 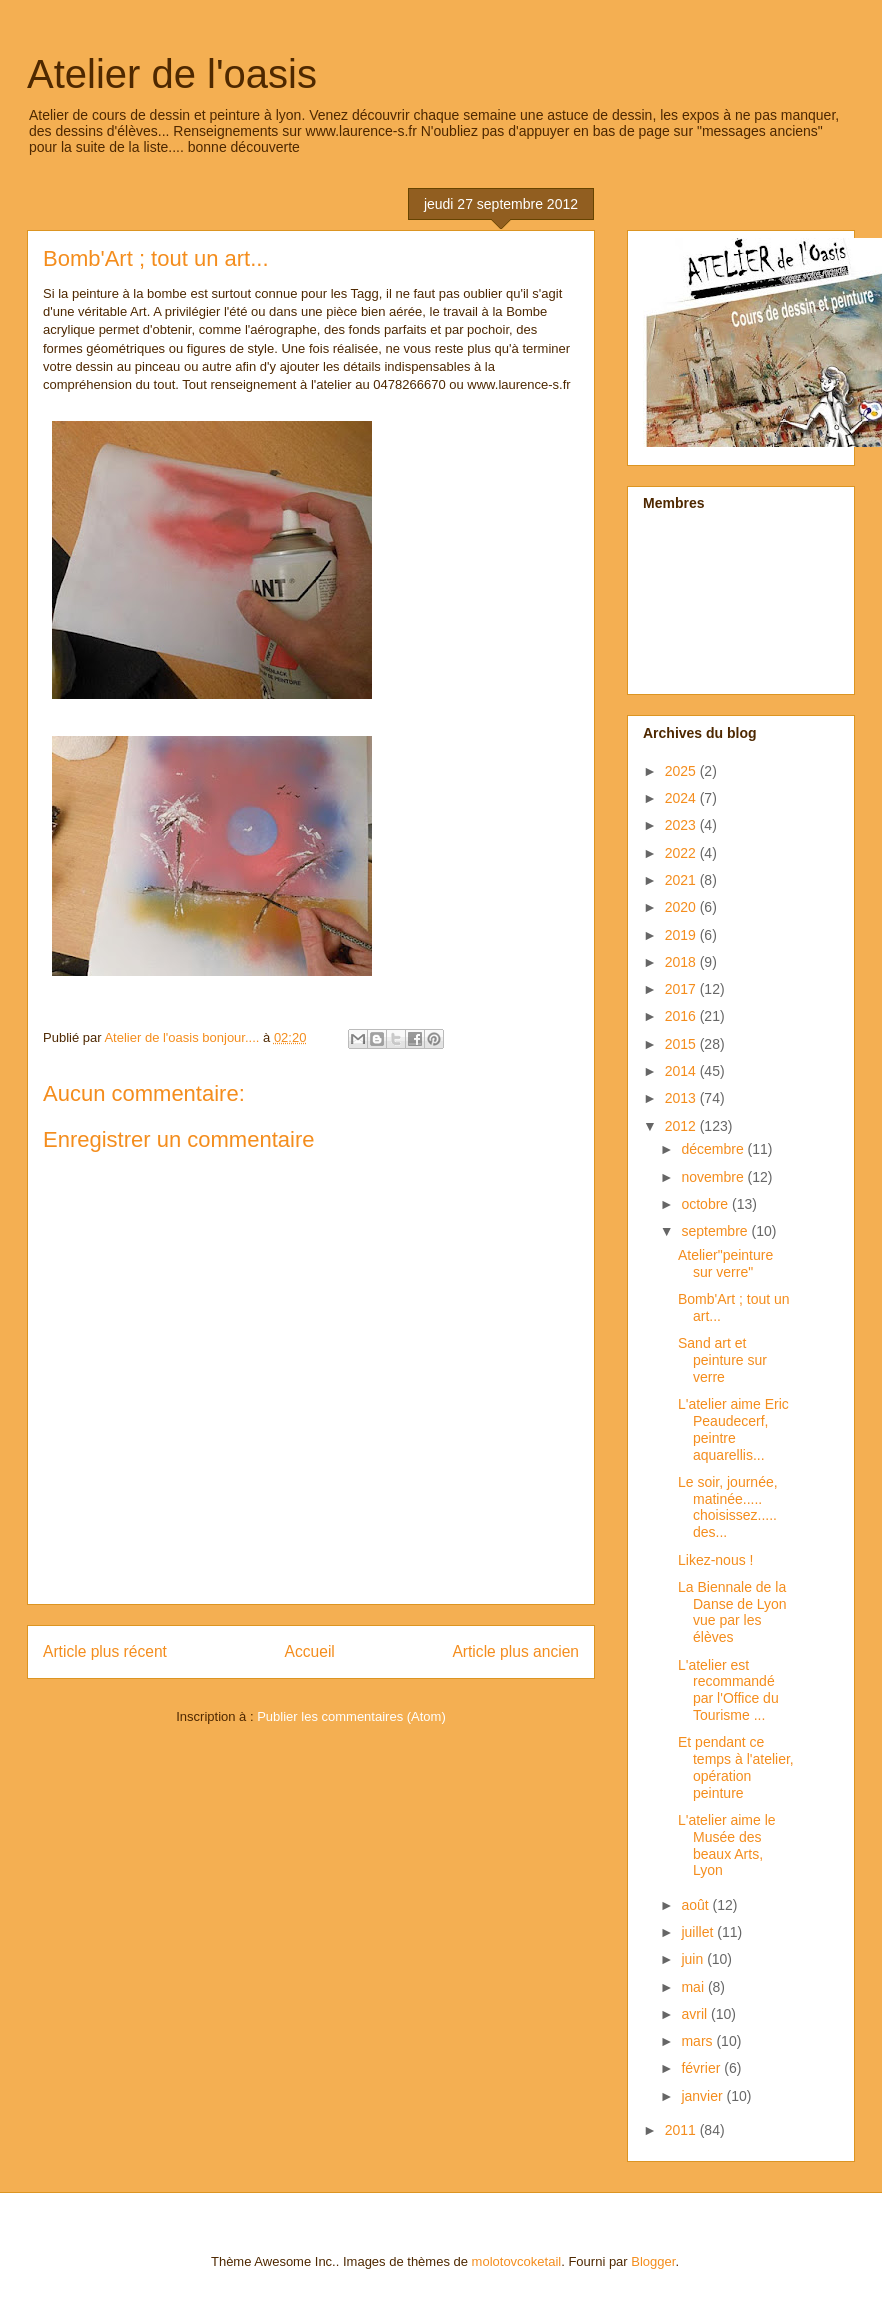 I want to click on mars, so click(x=698, y=2041).